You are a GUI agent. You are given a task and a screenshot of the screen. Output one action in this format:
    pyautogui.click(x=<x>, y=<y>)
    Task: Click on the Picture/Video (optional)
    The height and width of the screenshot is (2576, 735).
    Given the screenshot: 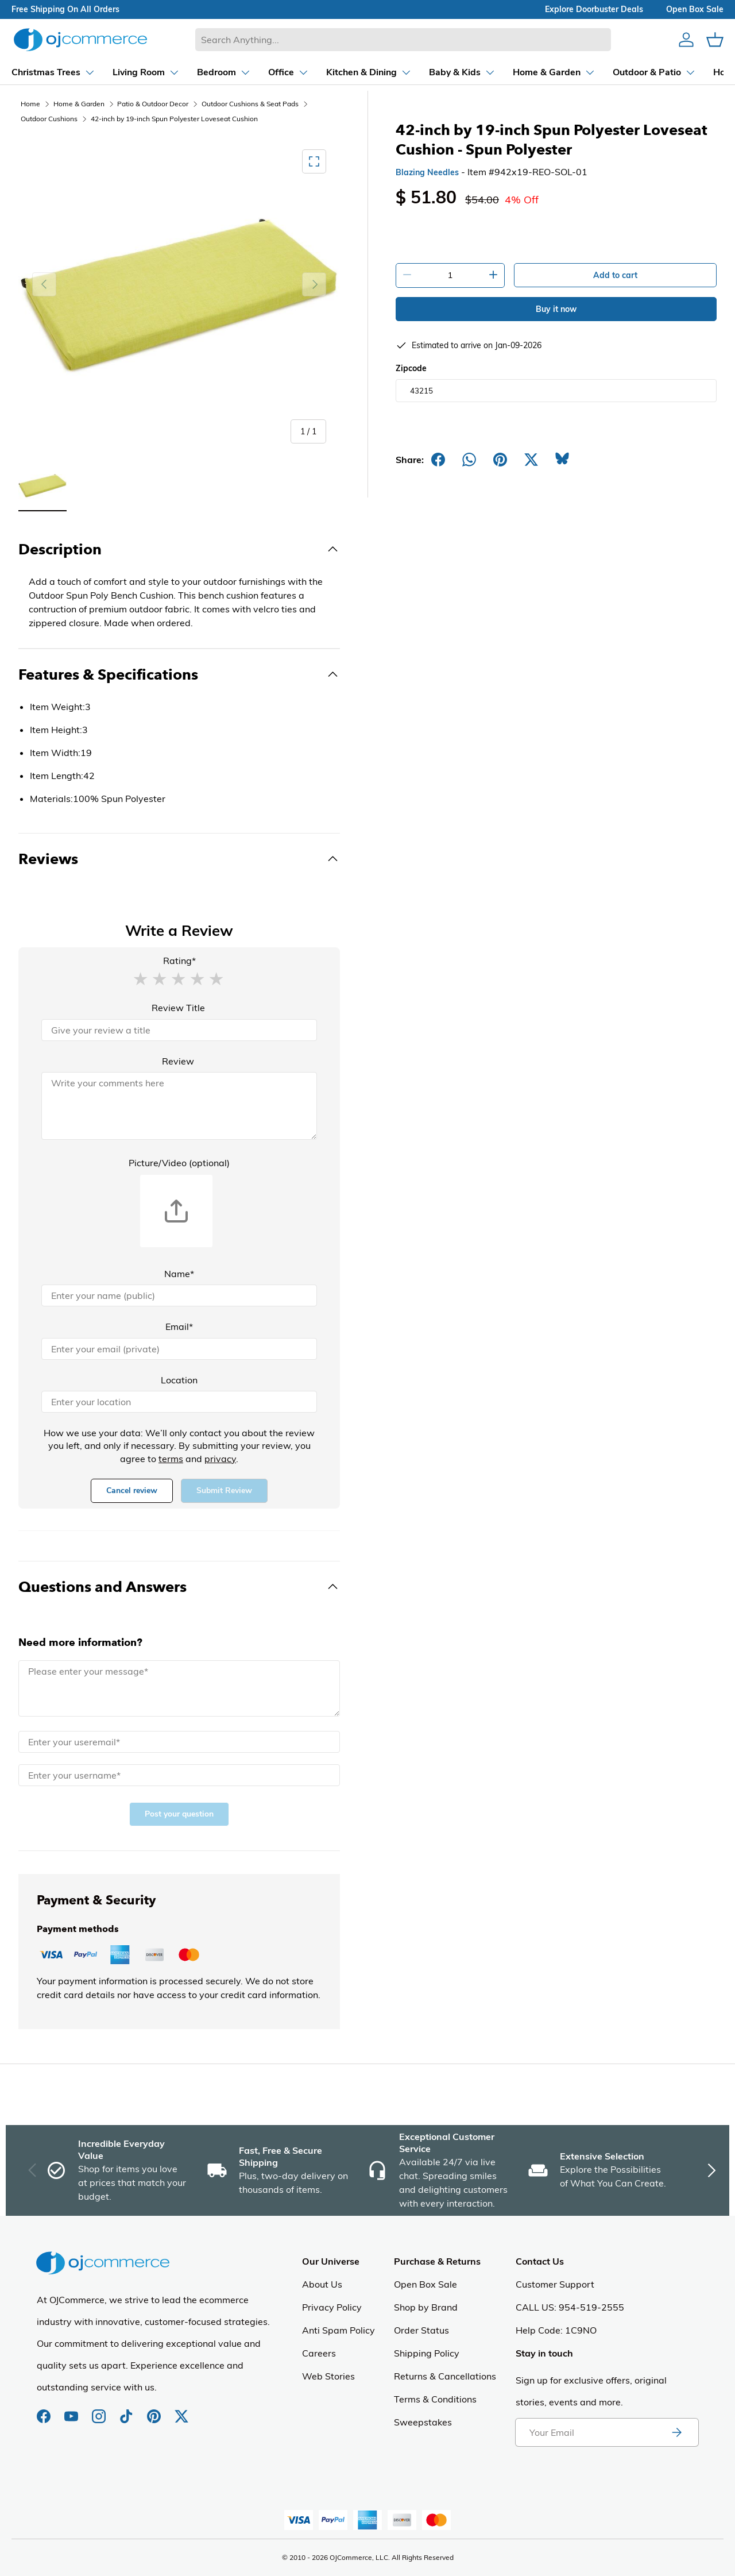 What is the action you would take?
    pyautogui.click(x=179, y=1163)
    